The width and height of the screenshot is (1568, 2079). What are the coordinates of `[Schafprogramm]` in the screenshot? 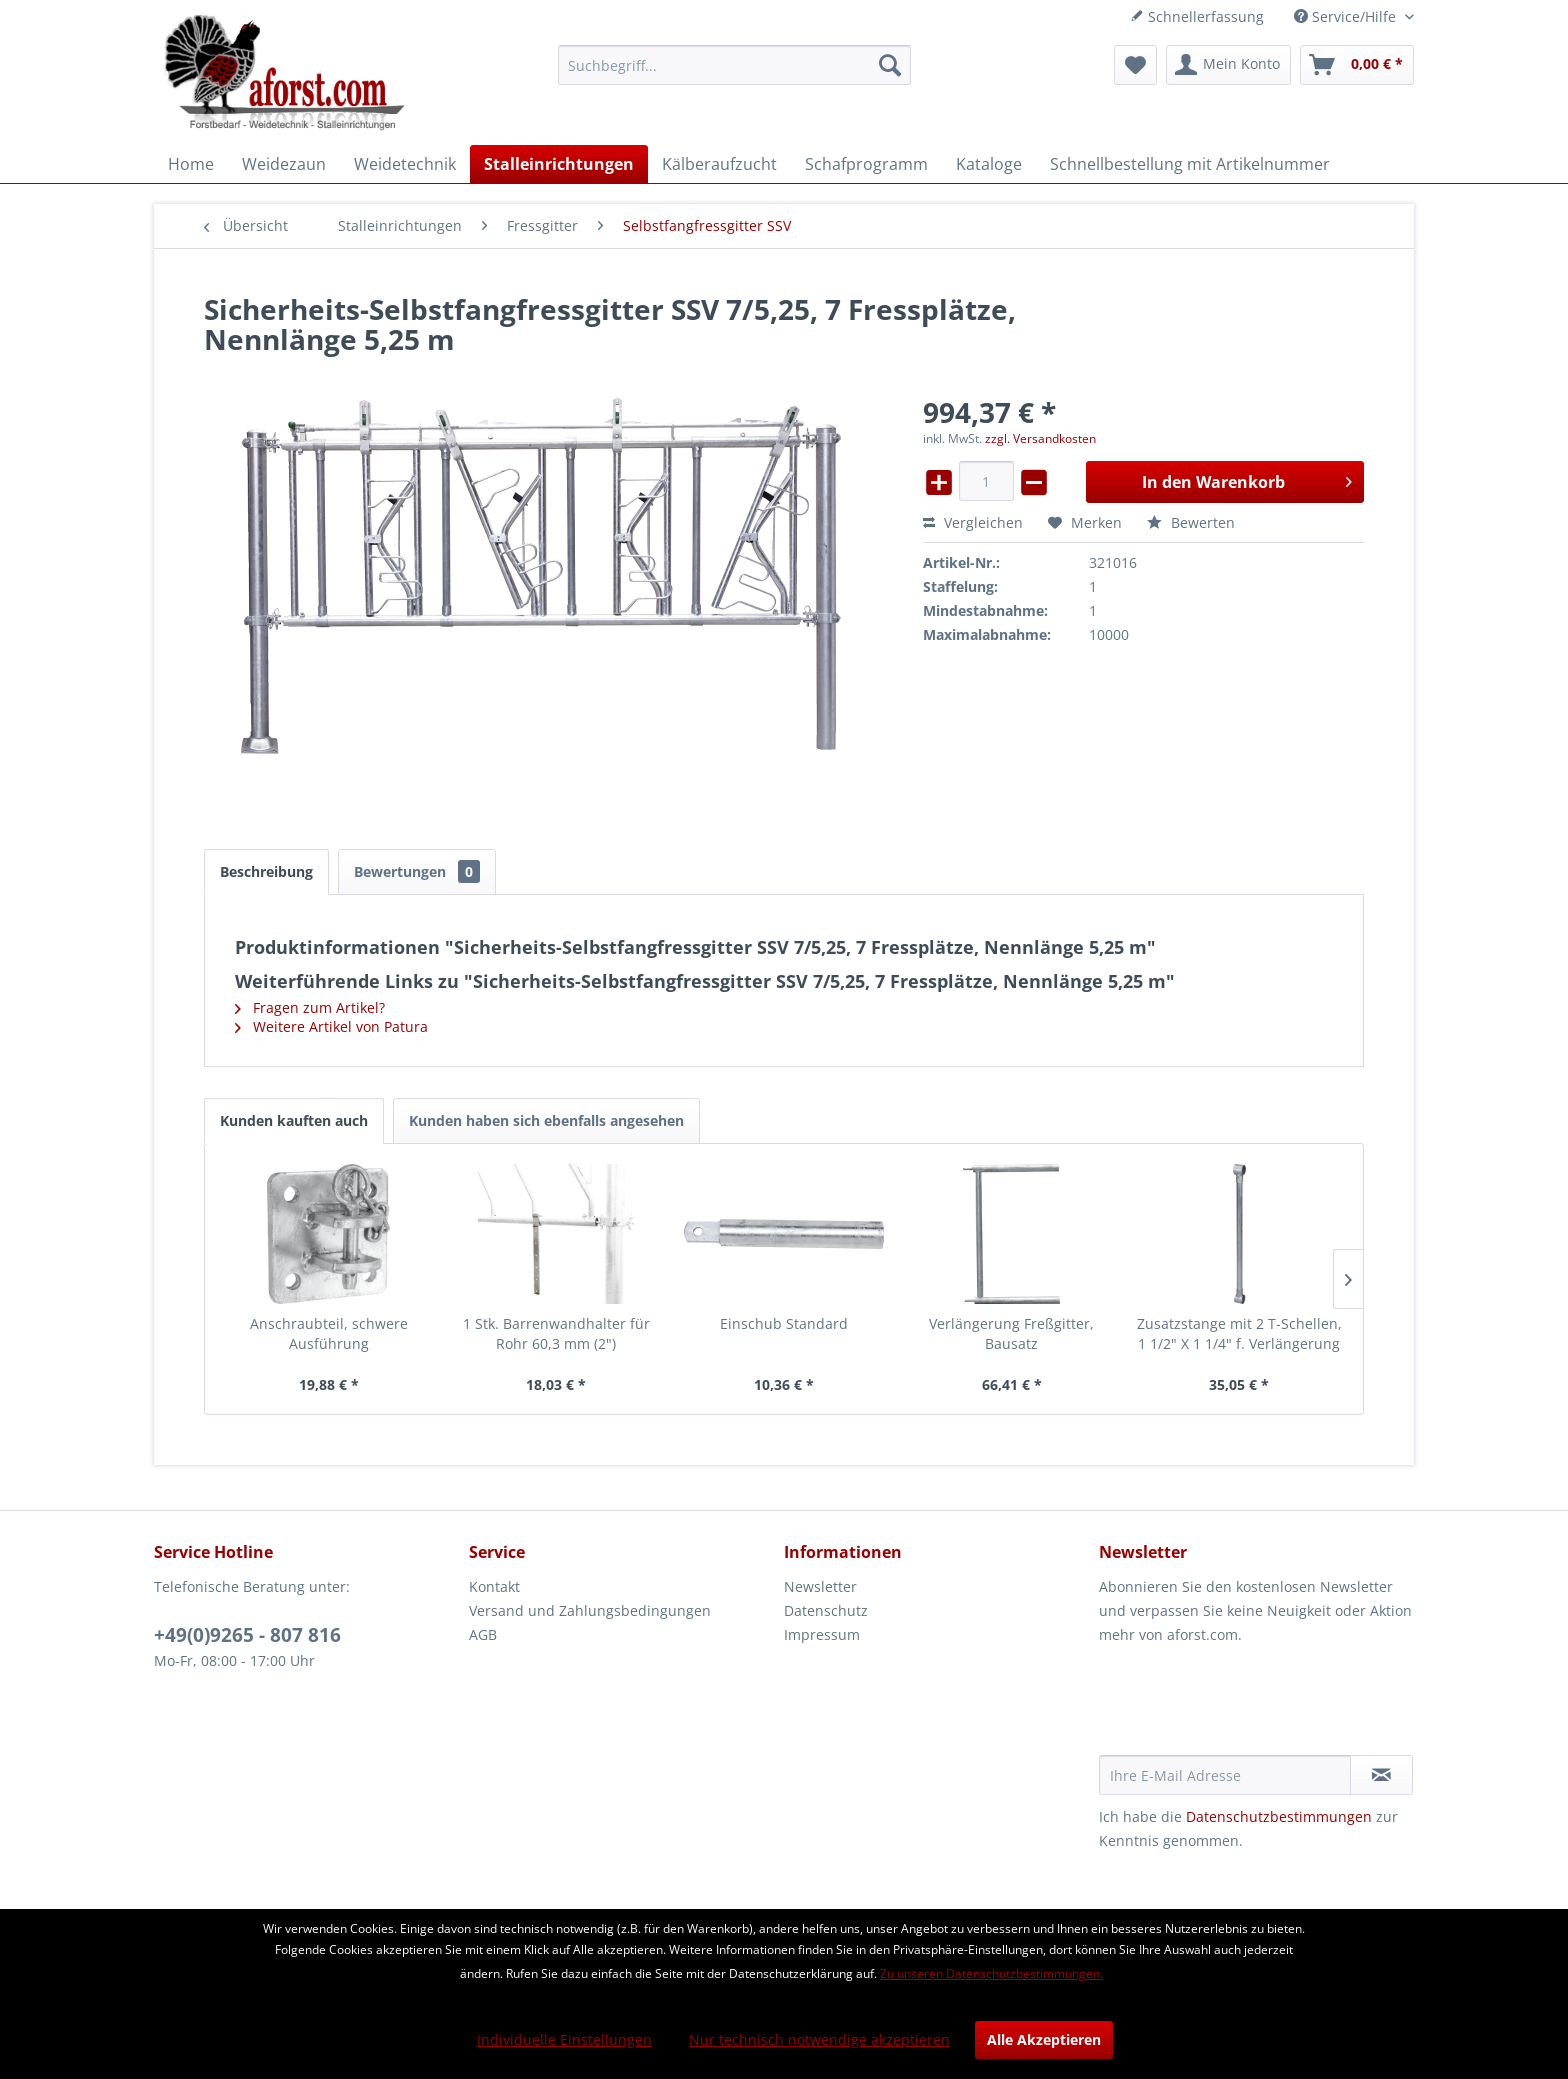 It's located at (866, 164).